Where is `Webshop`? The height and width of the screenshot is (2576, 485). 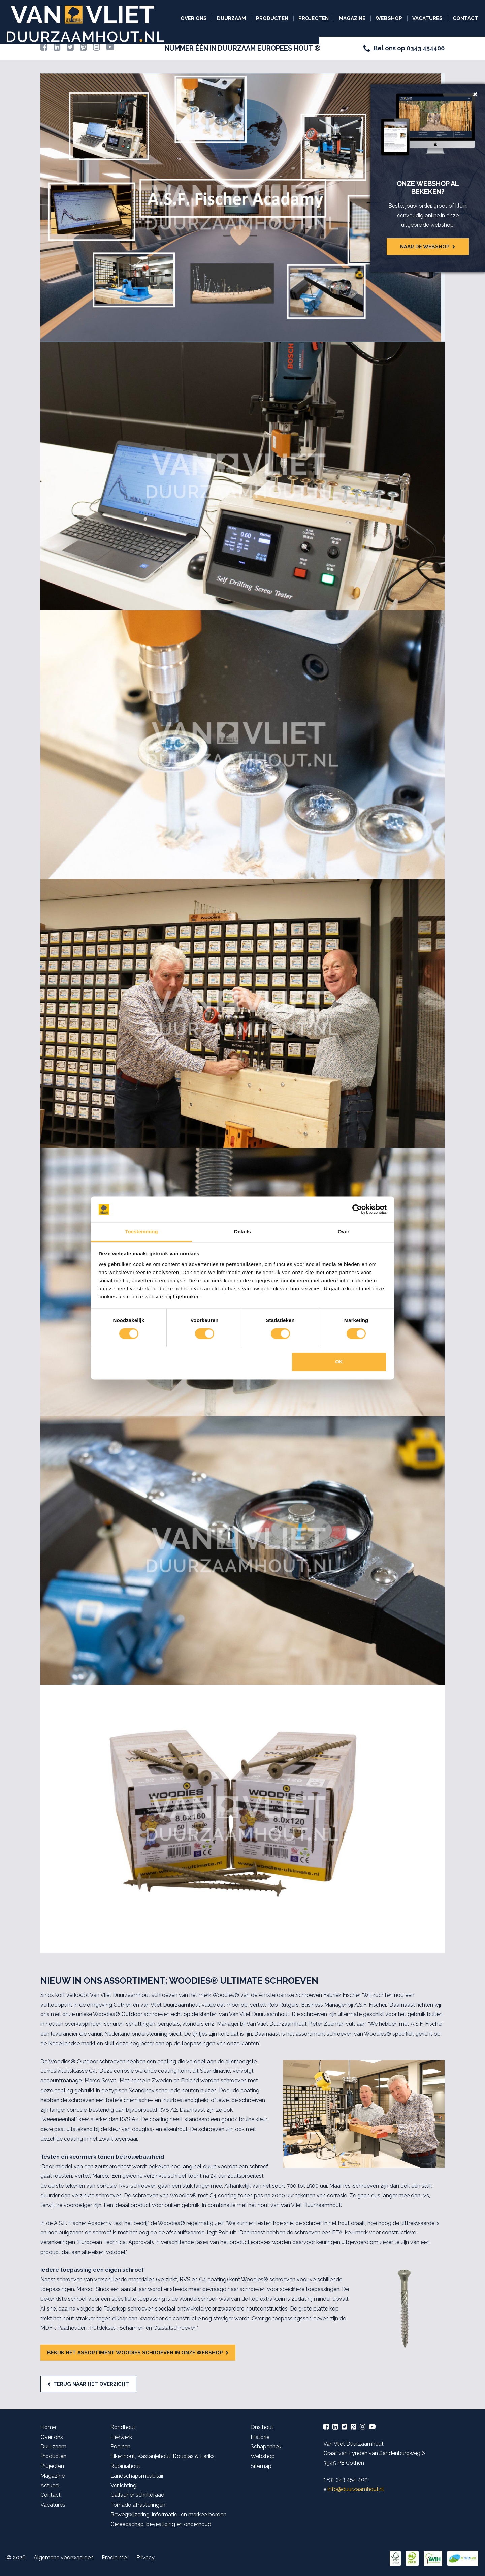
Webshop is located at coordinates (389, 18).